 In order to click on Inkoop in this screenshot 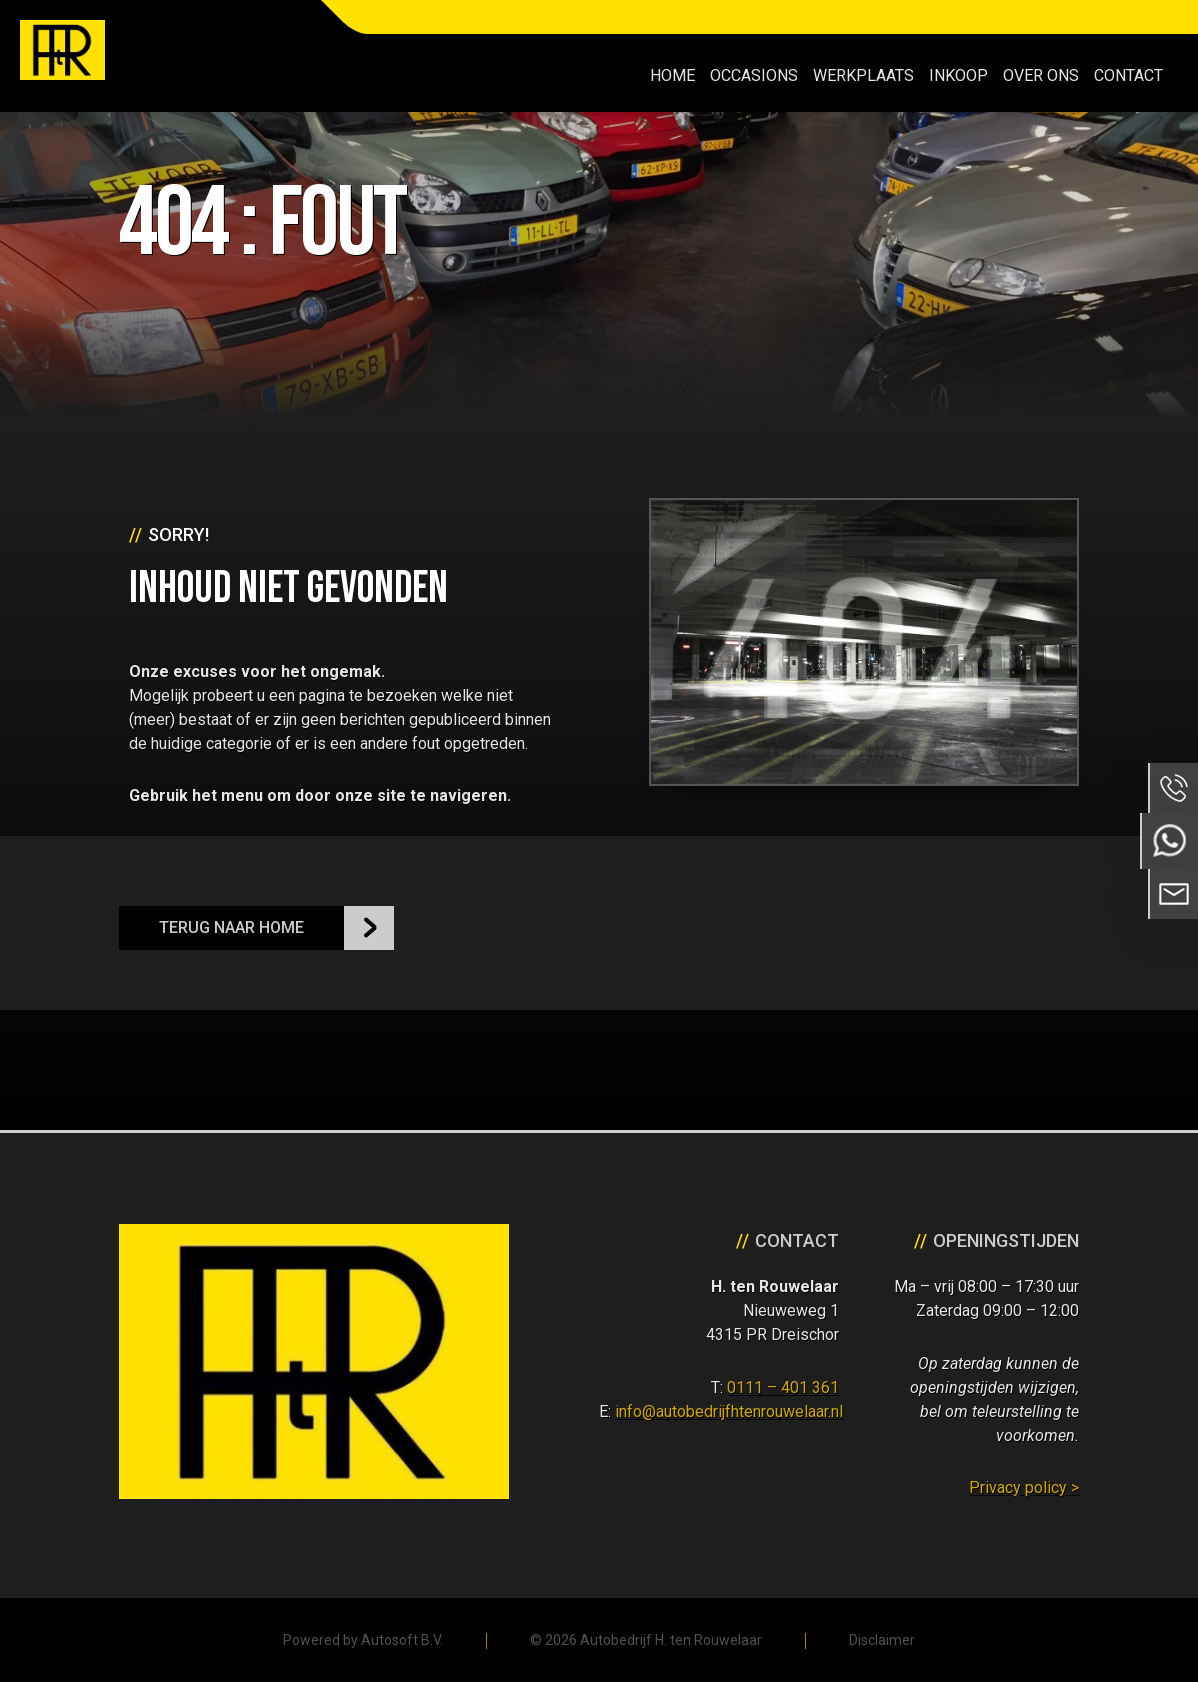, I will do `click(958, 75)`.